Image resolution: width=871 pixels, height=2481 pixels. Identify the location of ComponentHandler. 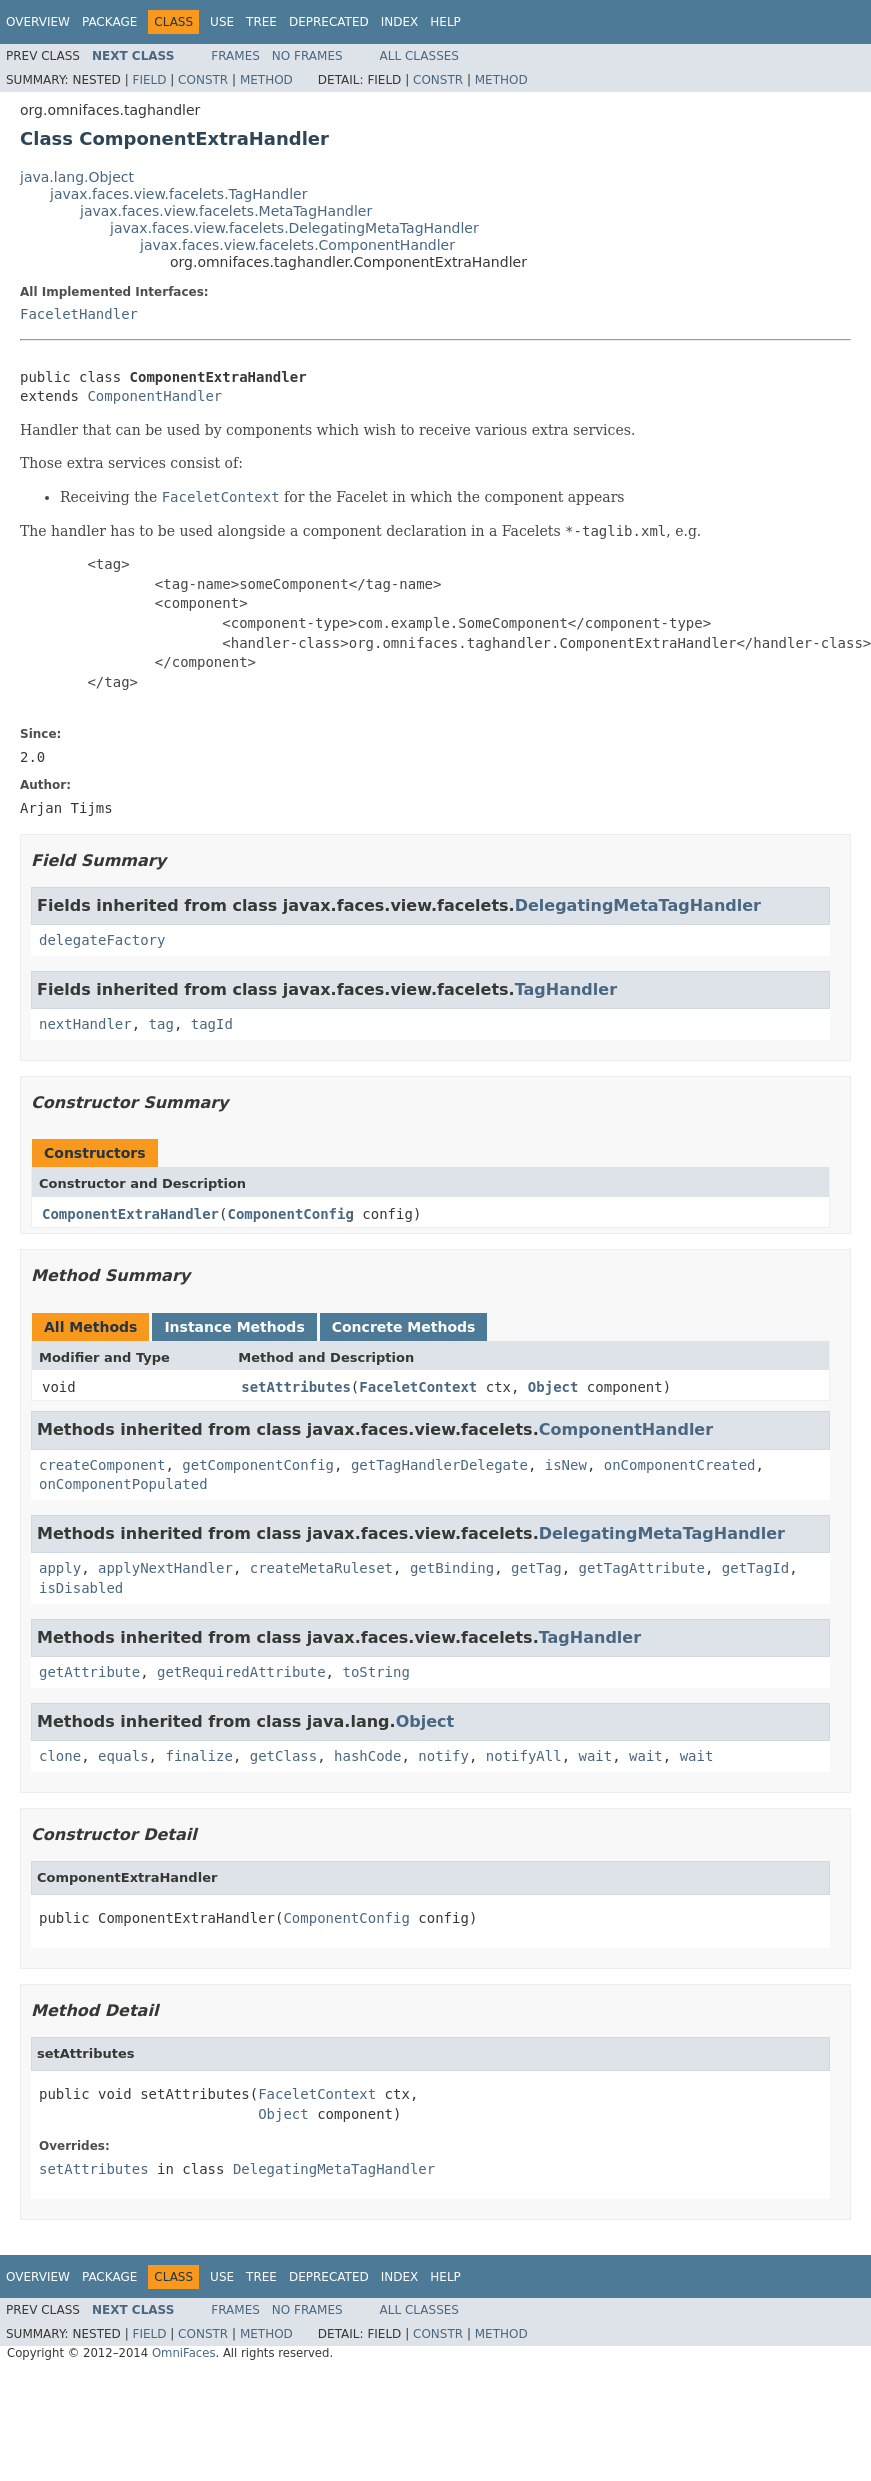
(154, 396).